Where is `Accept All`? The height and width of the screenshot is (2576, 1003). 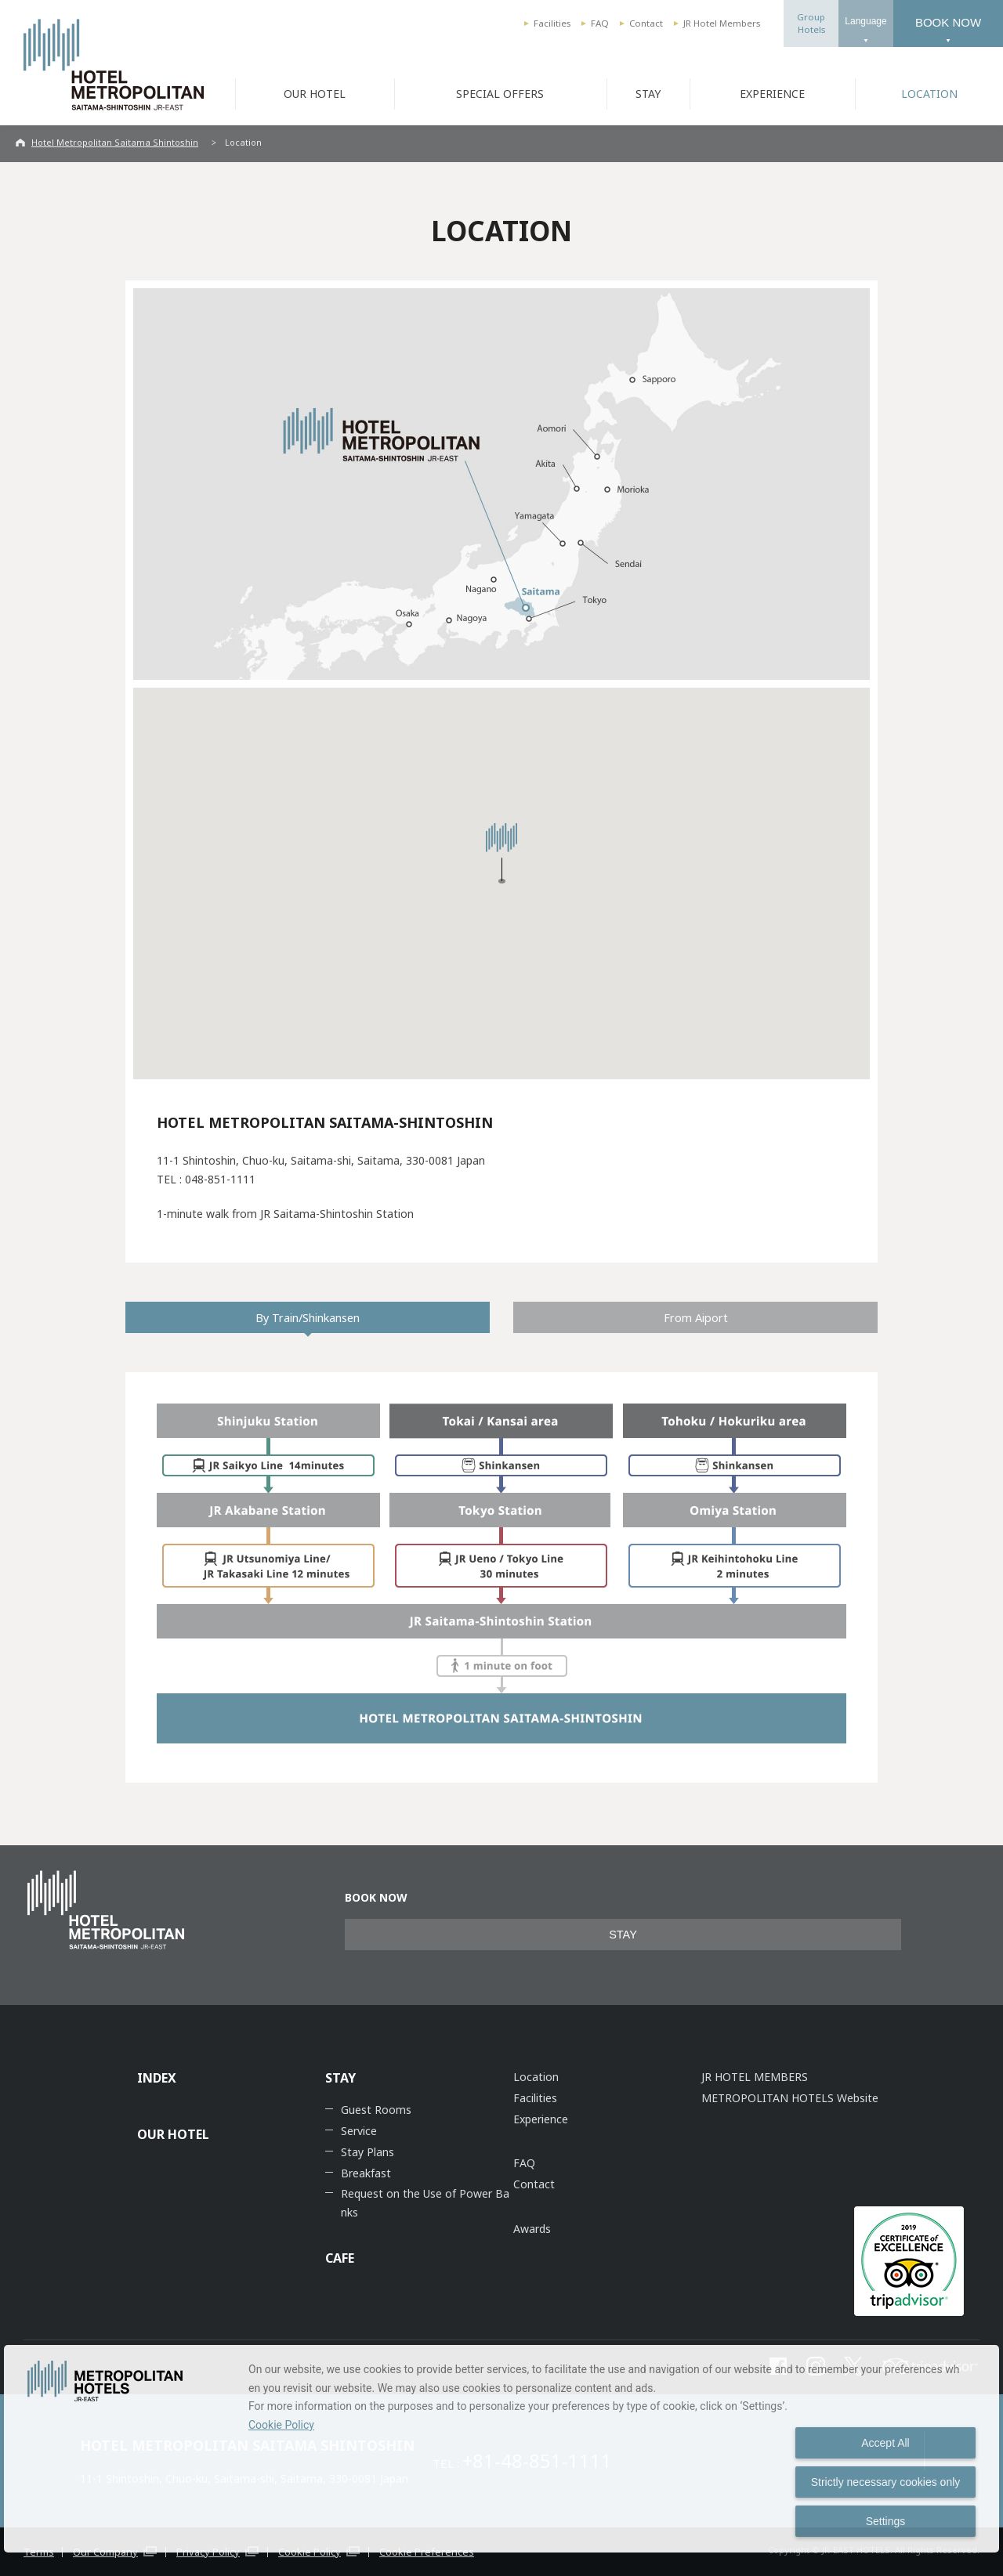
Accept All is located at coordinates (885, 2443).